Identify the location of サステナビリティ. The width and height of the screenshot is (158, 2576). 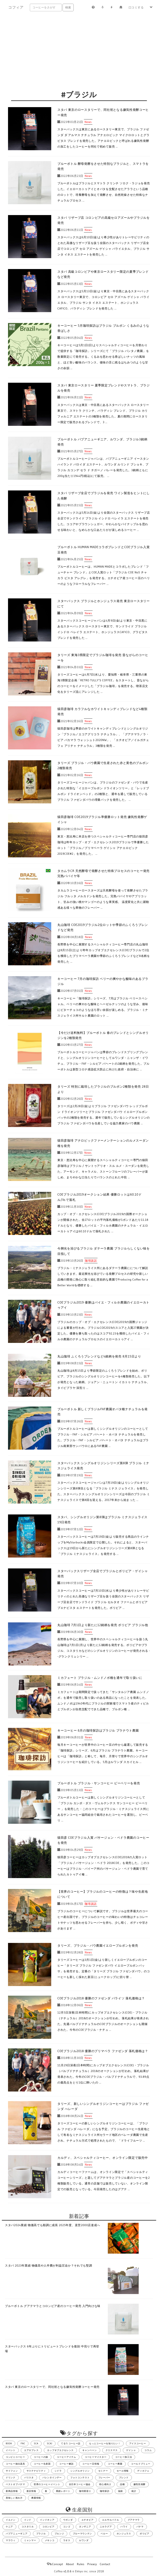
(36, 2470).